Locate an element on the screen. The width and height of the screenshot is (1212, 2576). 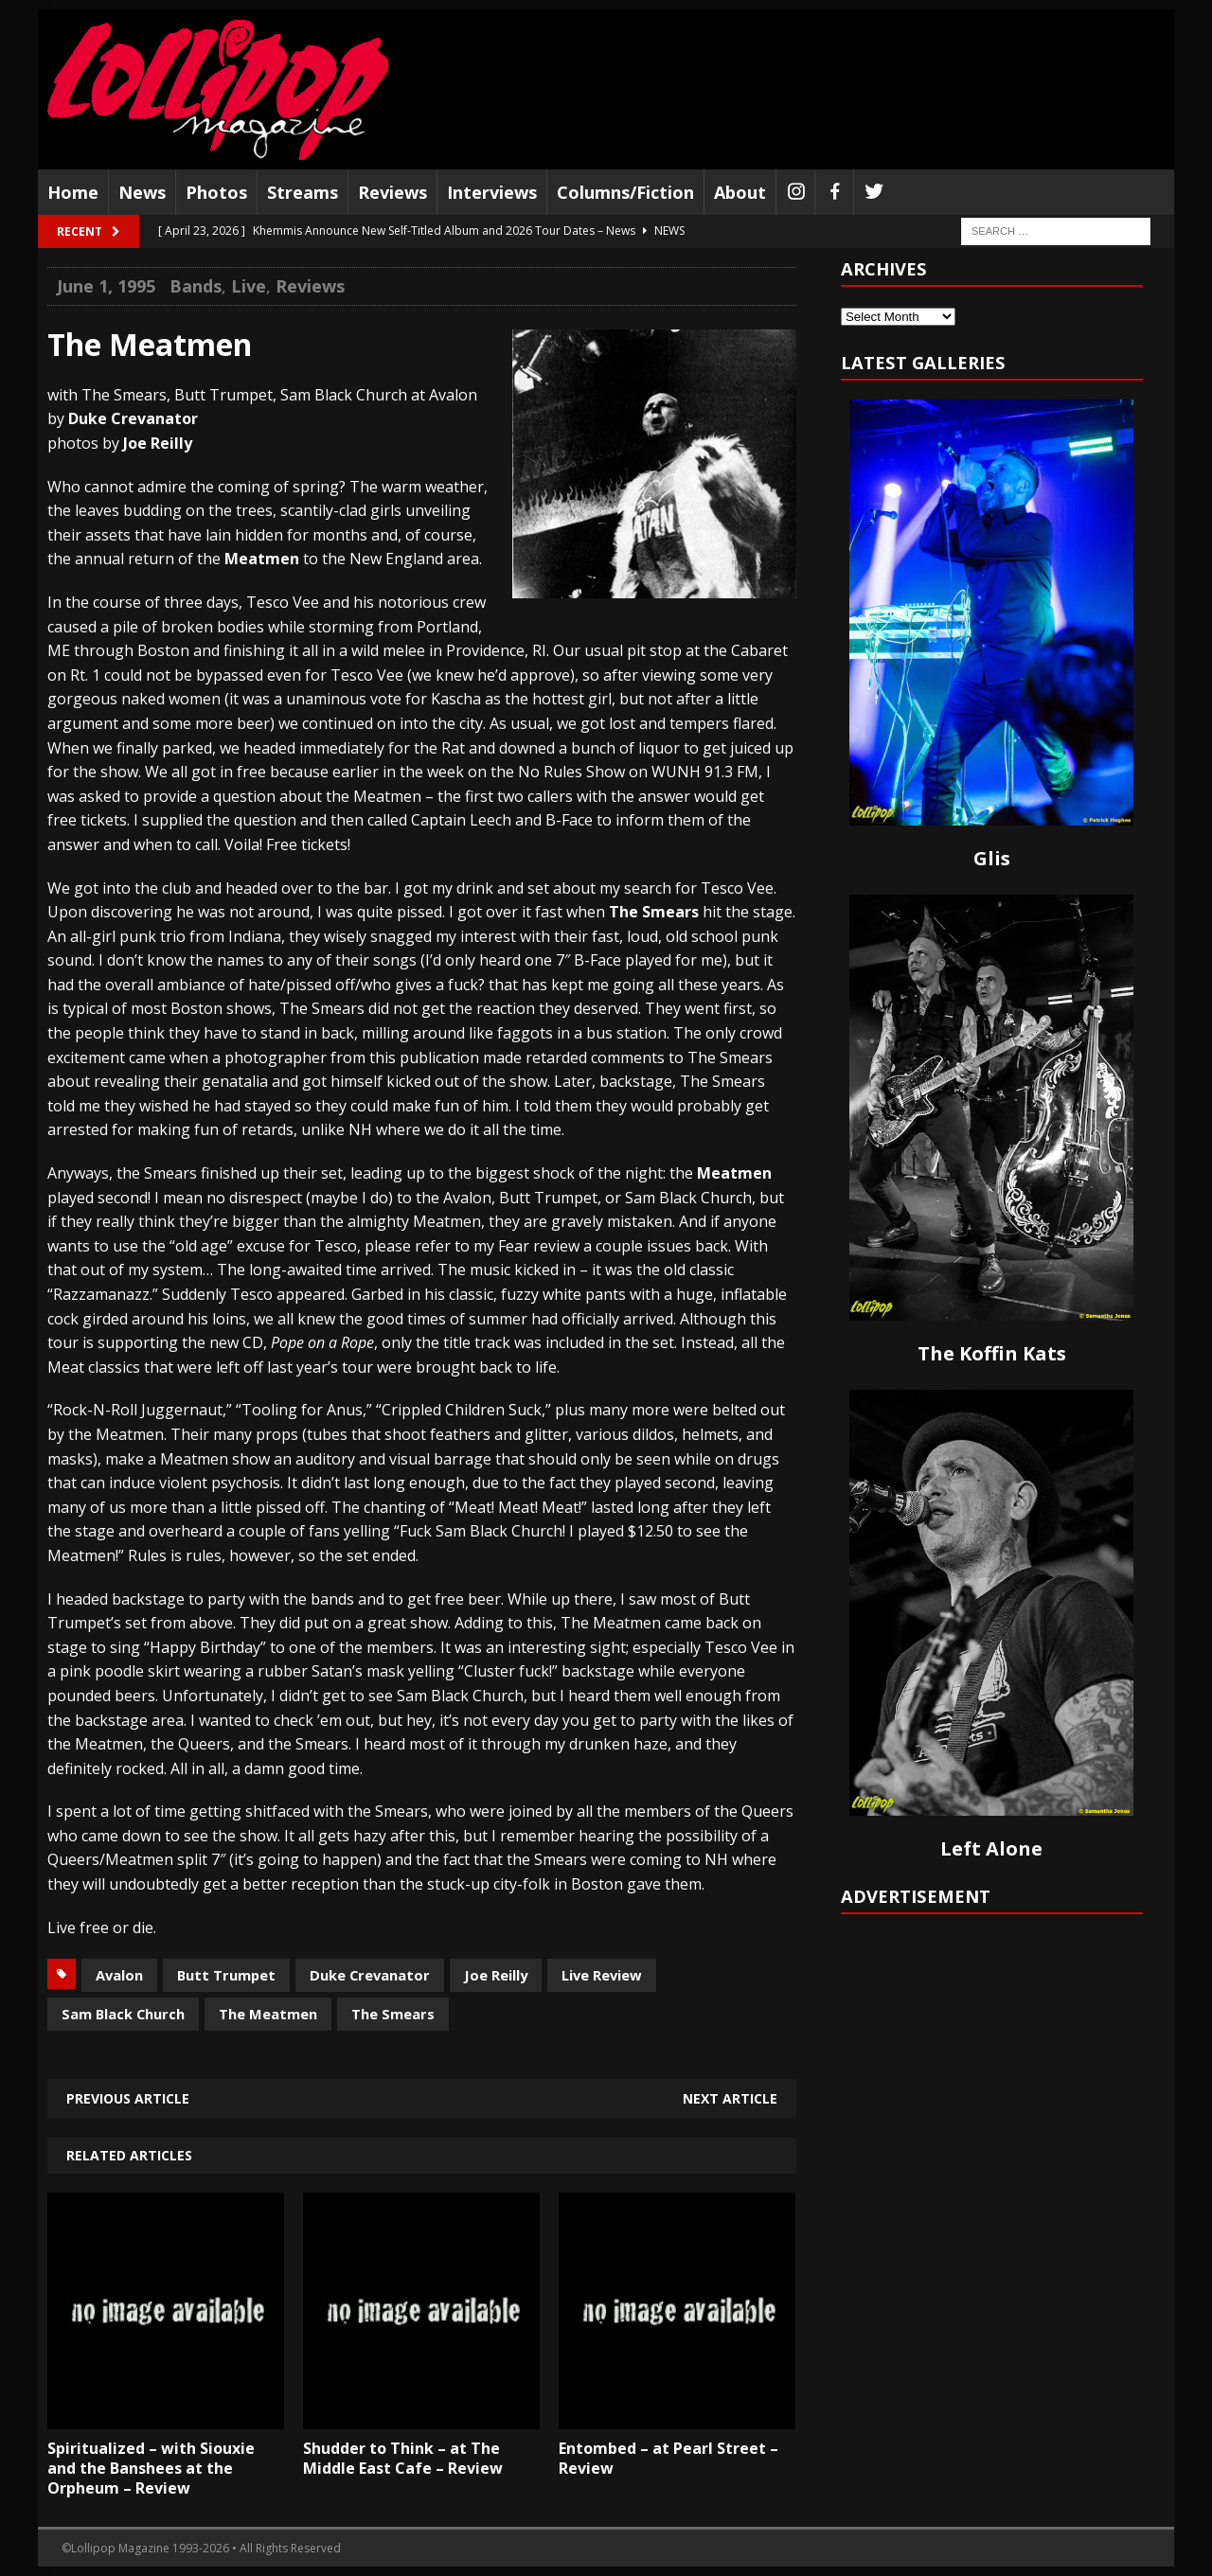
The Koffin Kats is located at coordinates (992, 1353).